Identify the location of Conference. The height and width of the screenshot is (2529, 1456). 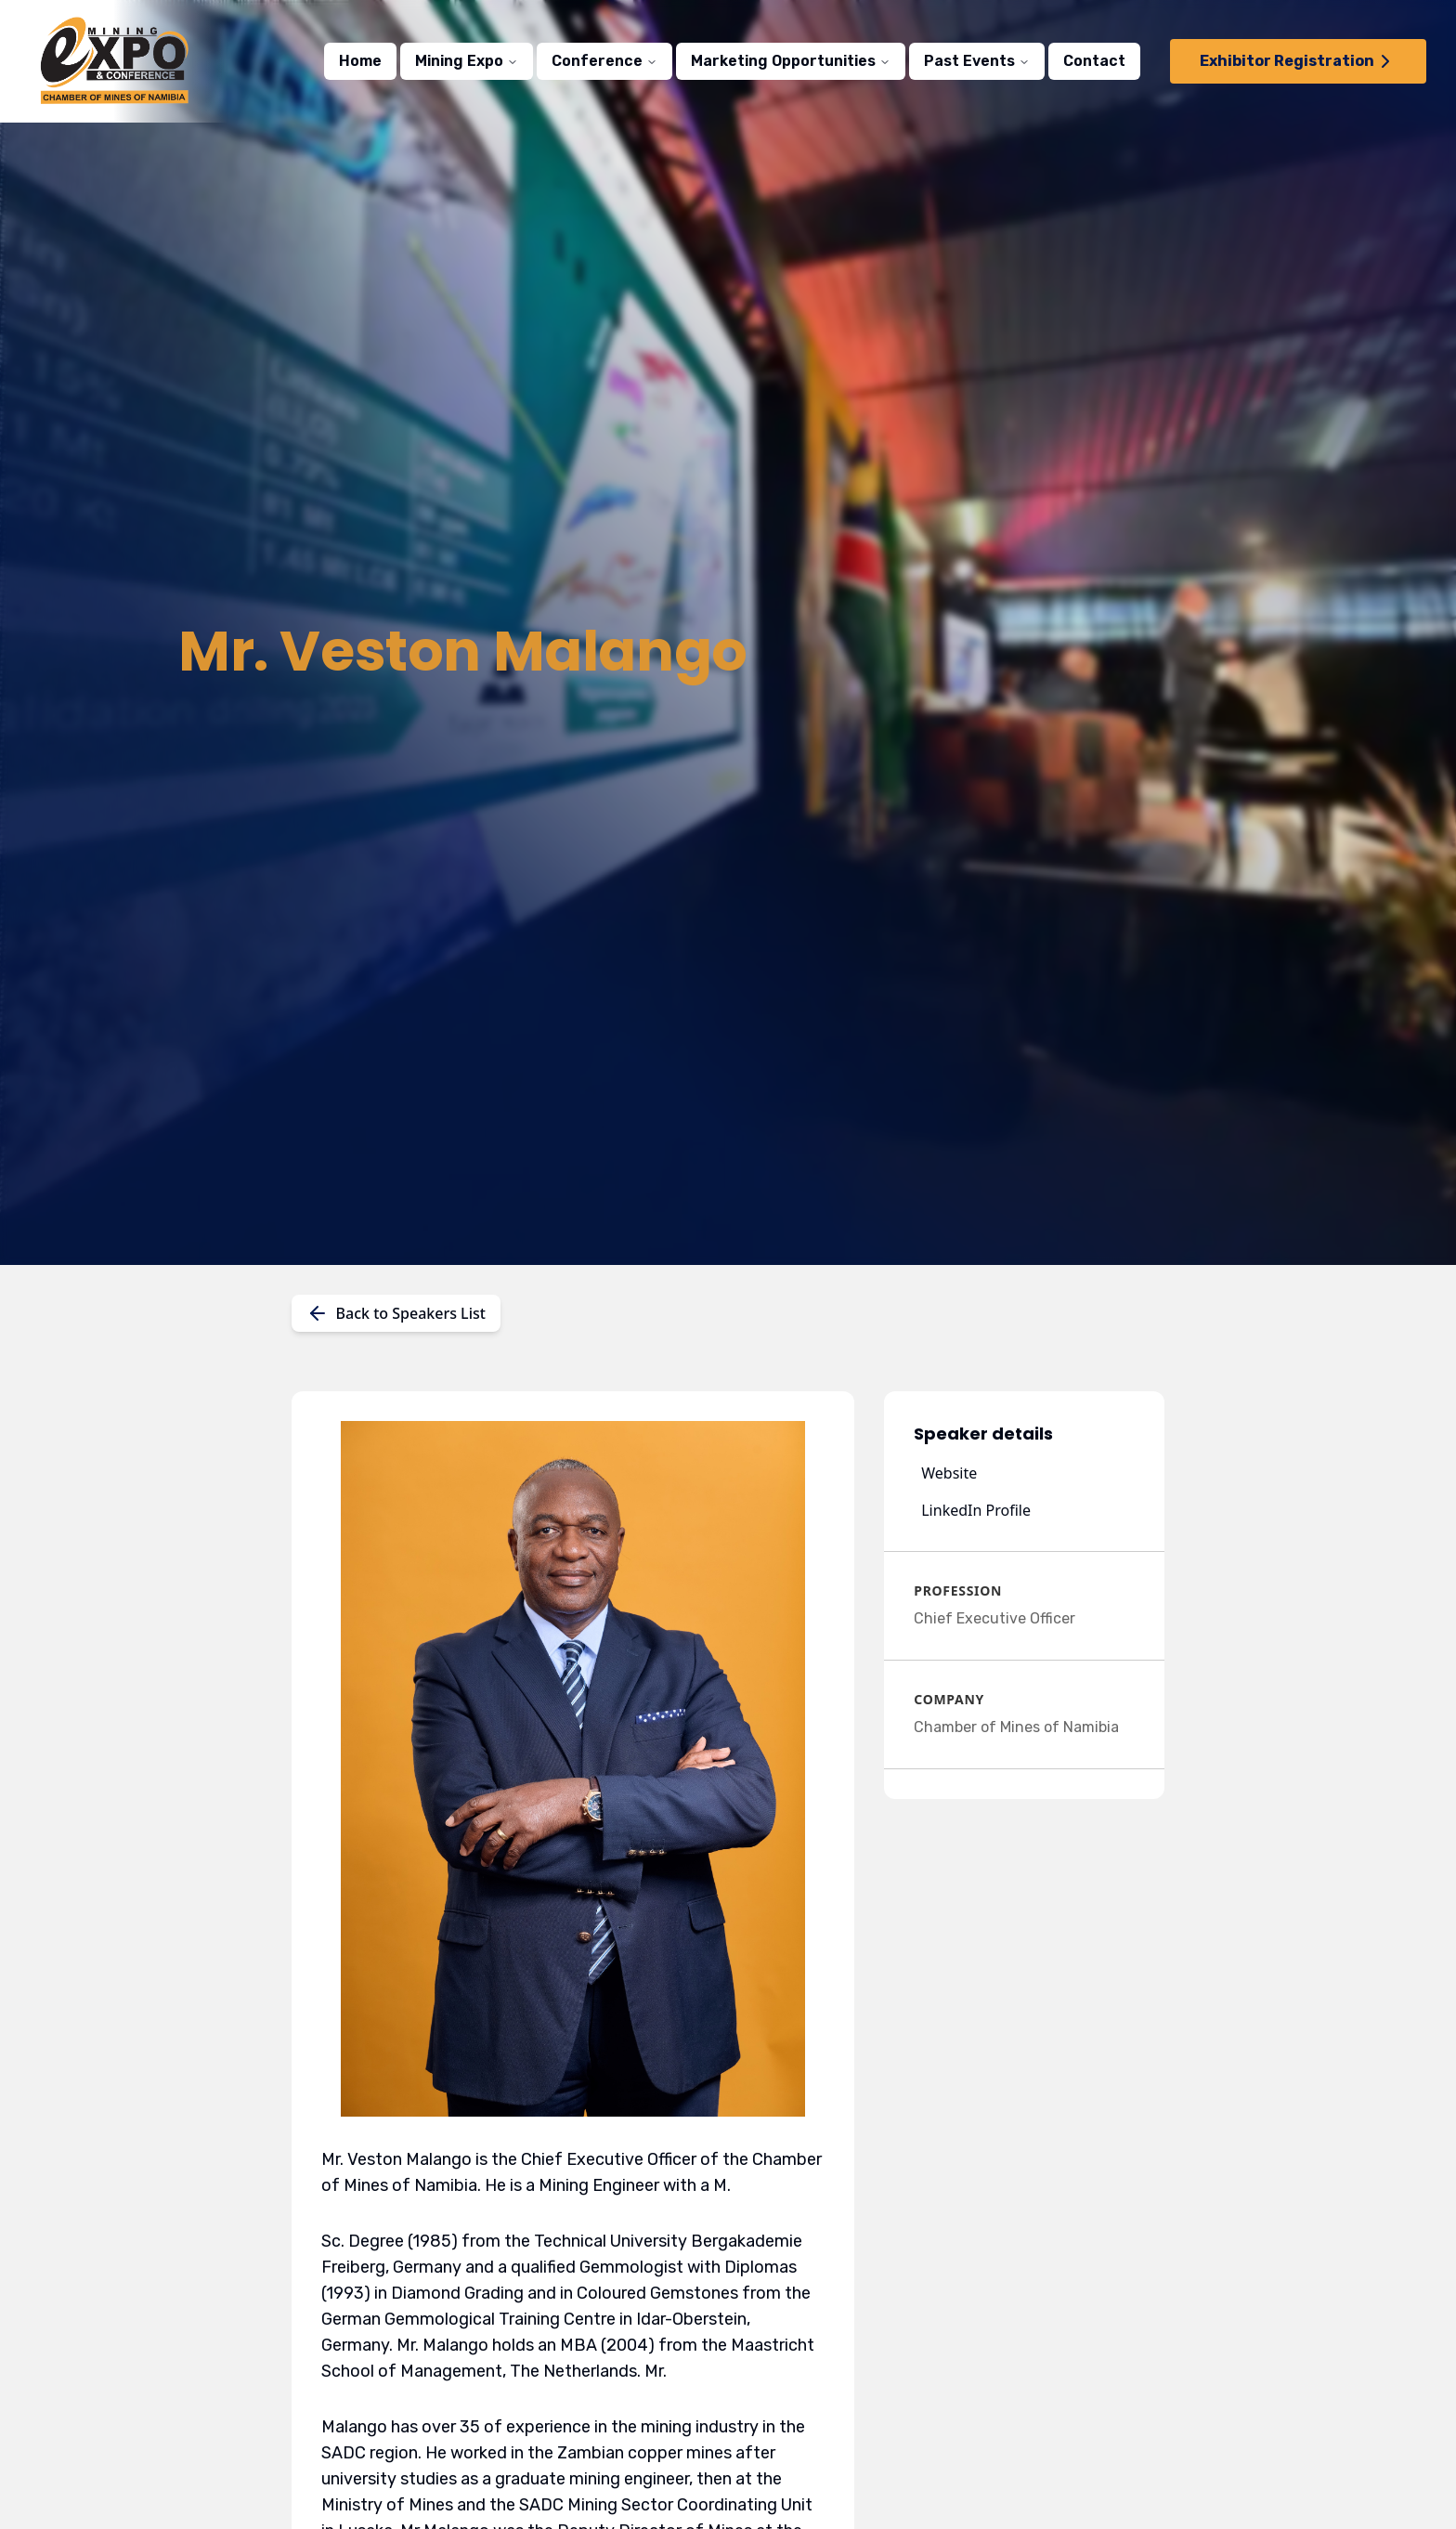
(604, 61).